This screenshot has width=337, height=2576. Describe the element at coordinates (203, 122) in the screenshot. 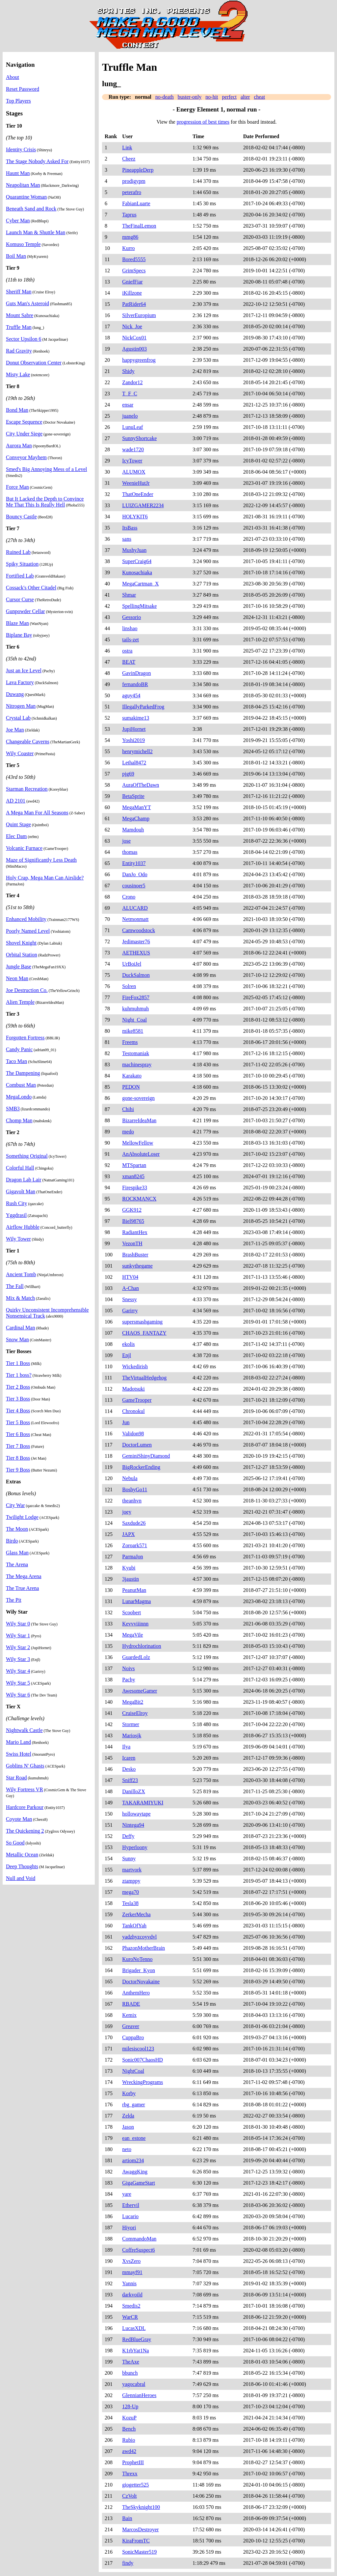

I see `progression of best times` at that location.